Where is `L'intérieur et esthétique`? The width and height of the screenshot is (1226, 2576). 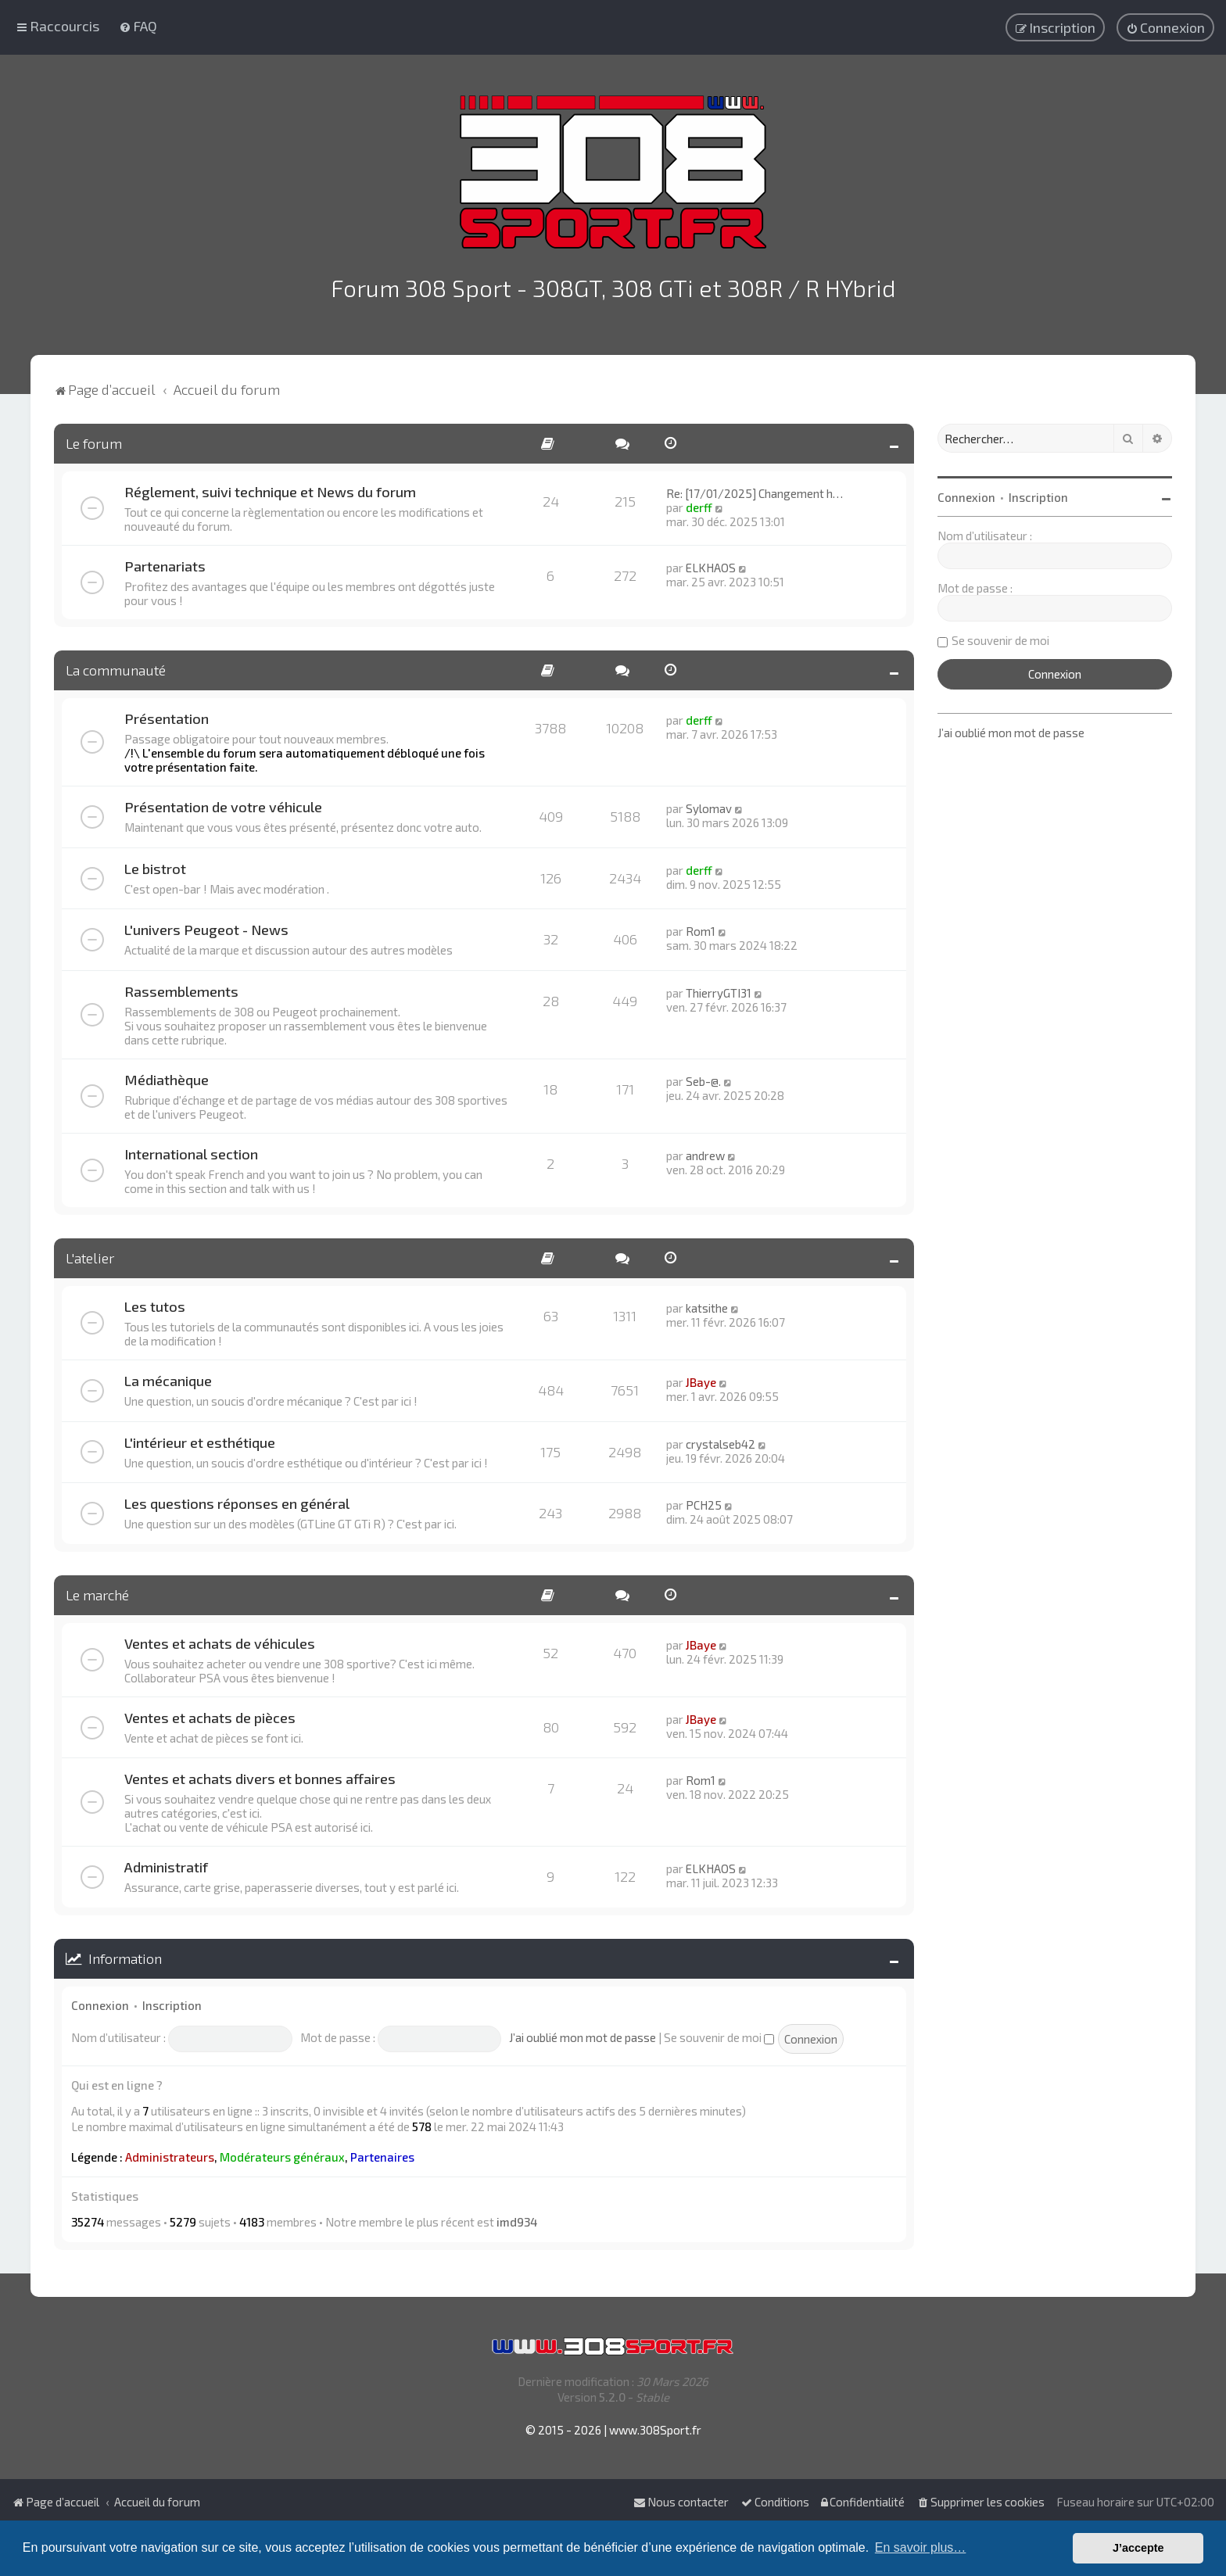
L'intérieur et esthétique is located at coordinates (199, 1438).